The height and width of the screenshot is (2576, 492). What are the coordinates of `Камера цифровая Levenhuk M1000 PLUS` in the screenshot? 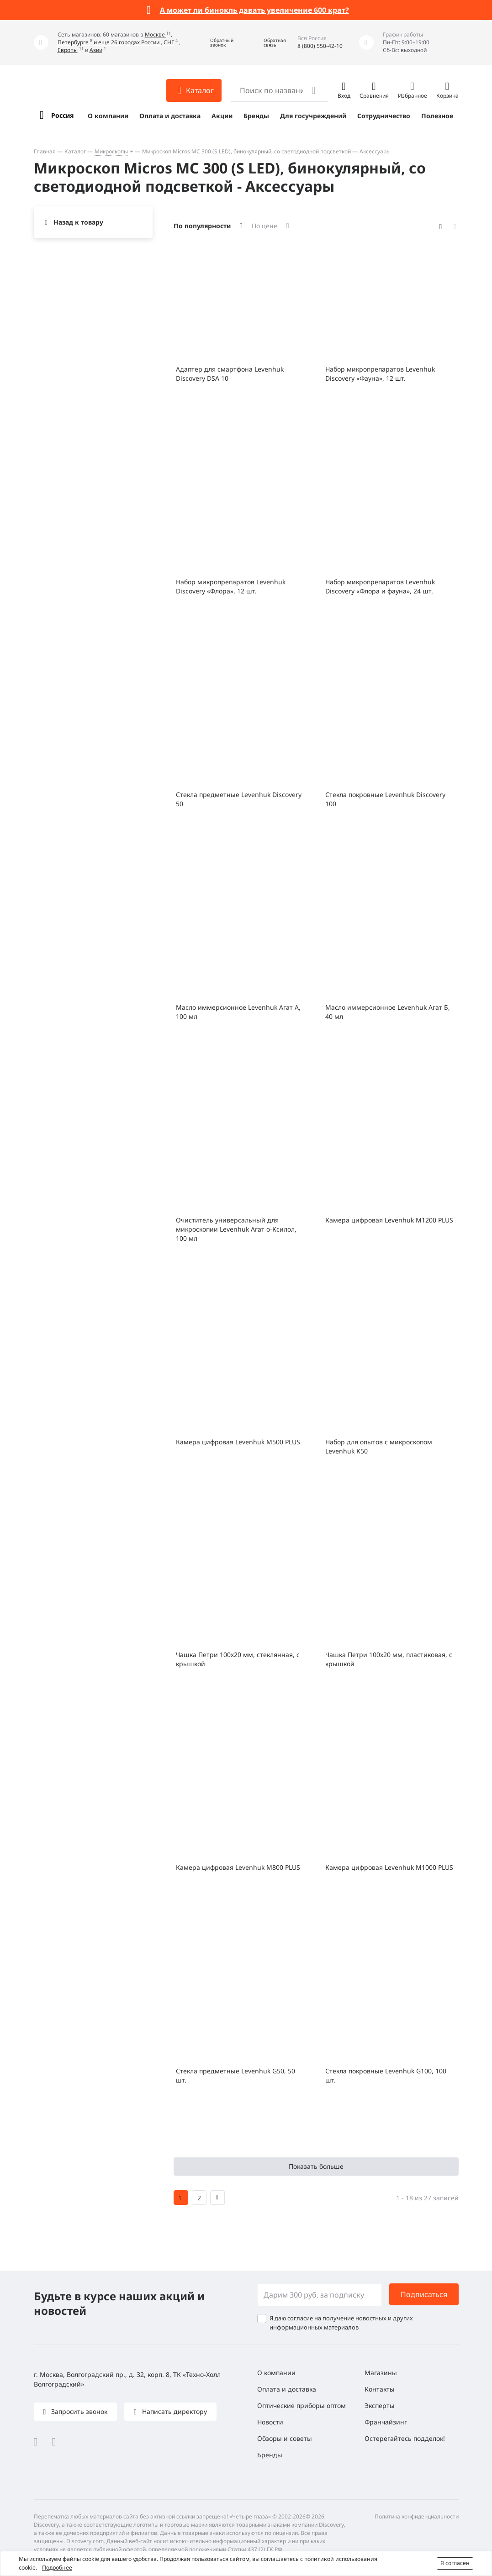 It's located at (389, 1867).